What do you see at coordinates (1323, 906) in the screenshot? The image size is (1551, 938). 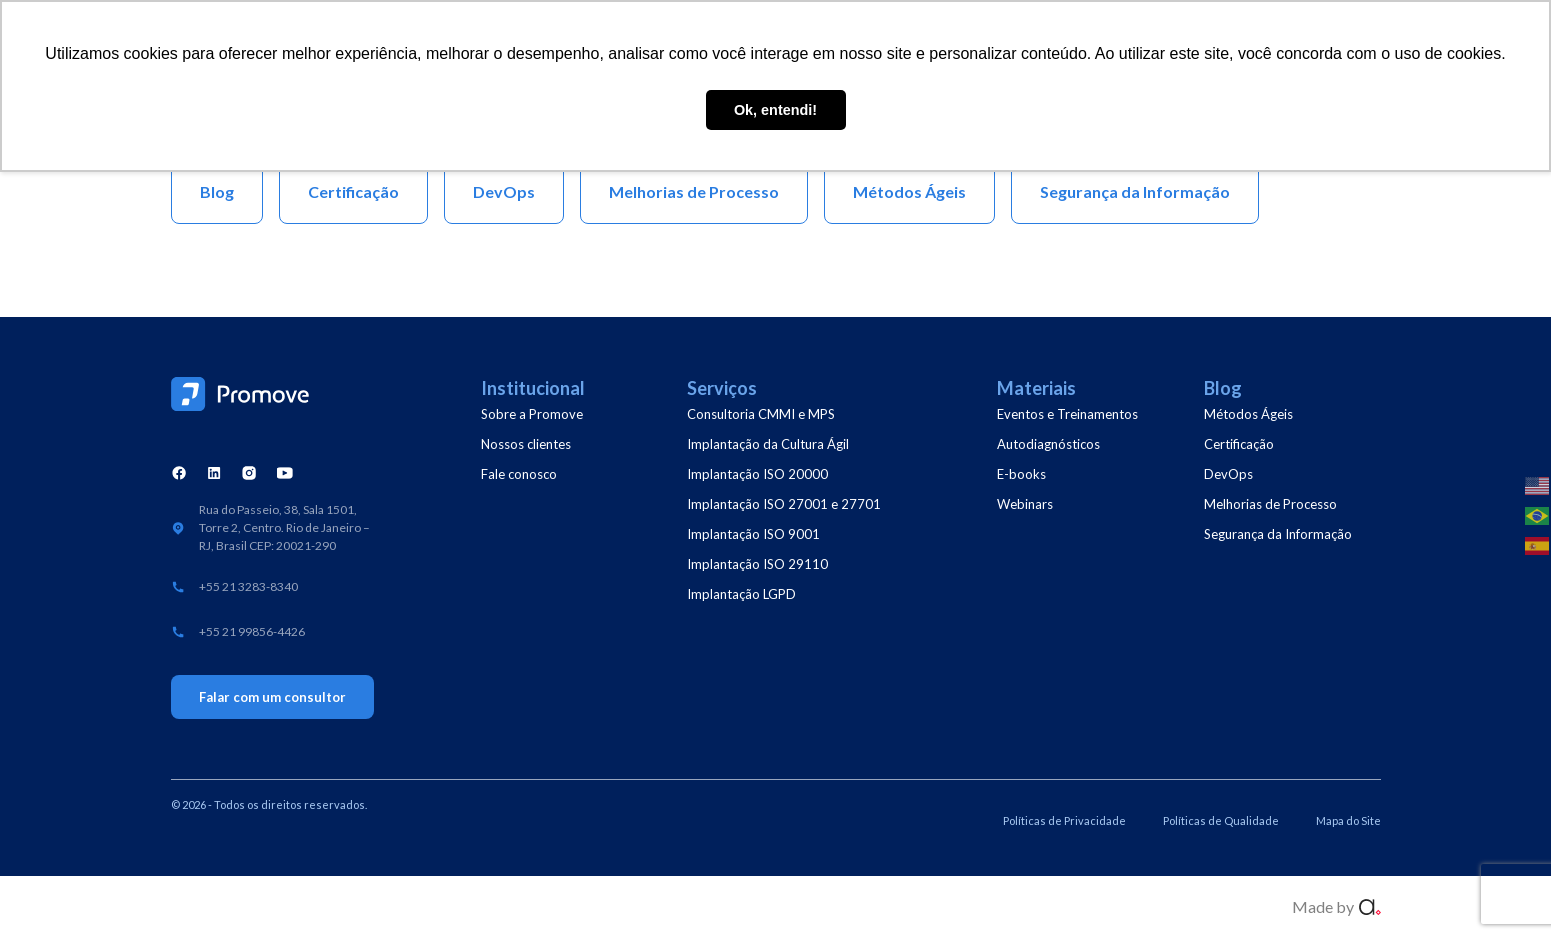 I see `Made by` at bounding box center [1323, 906].